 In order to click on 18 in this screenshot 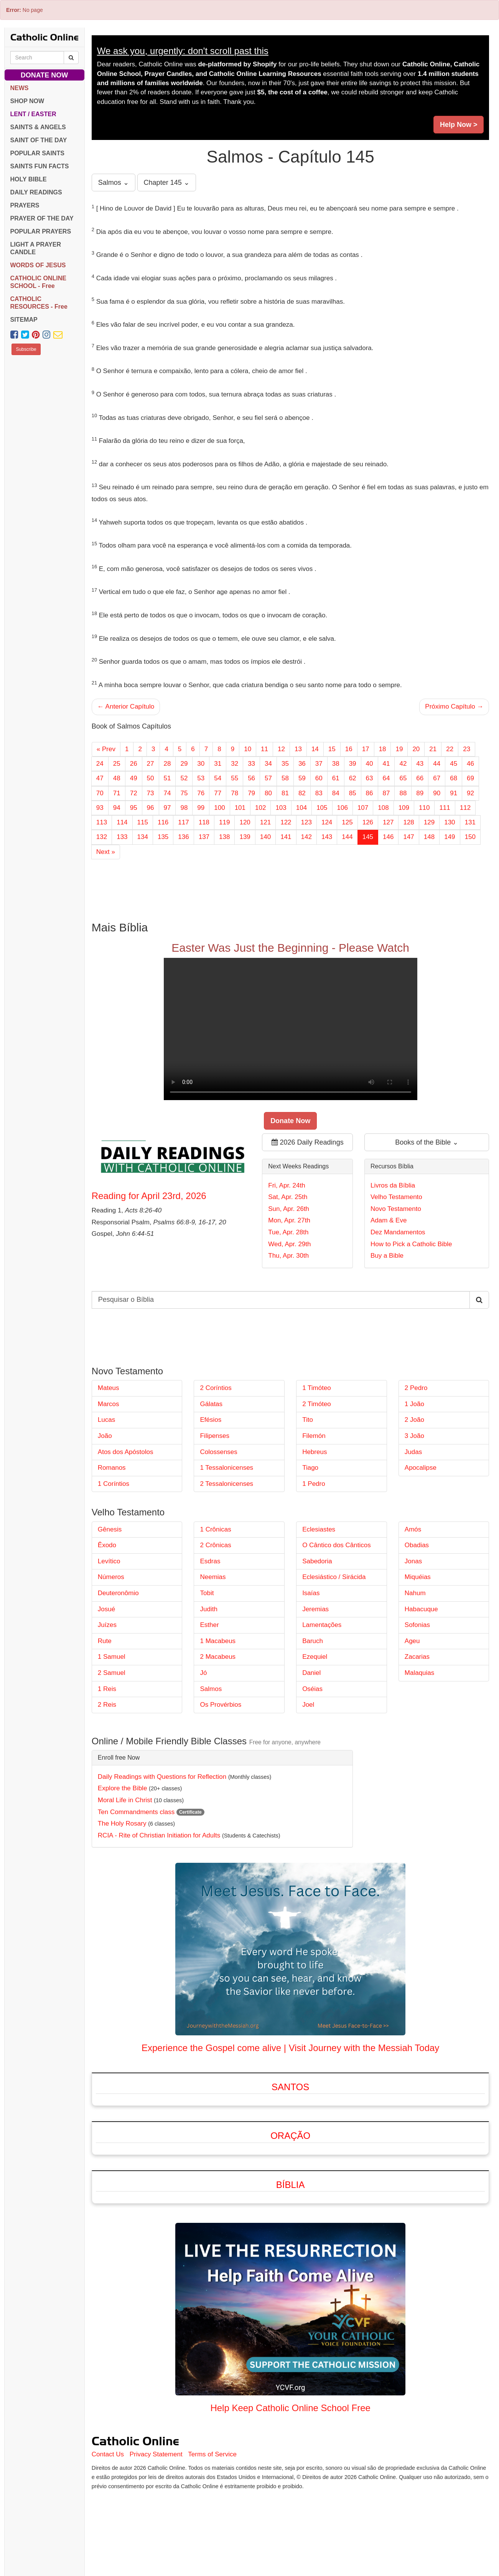, I will do `click(382, 749)`.